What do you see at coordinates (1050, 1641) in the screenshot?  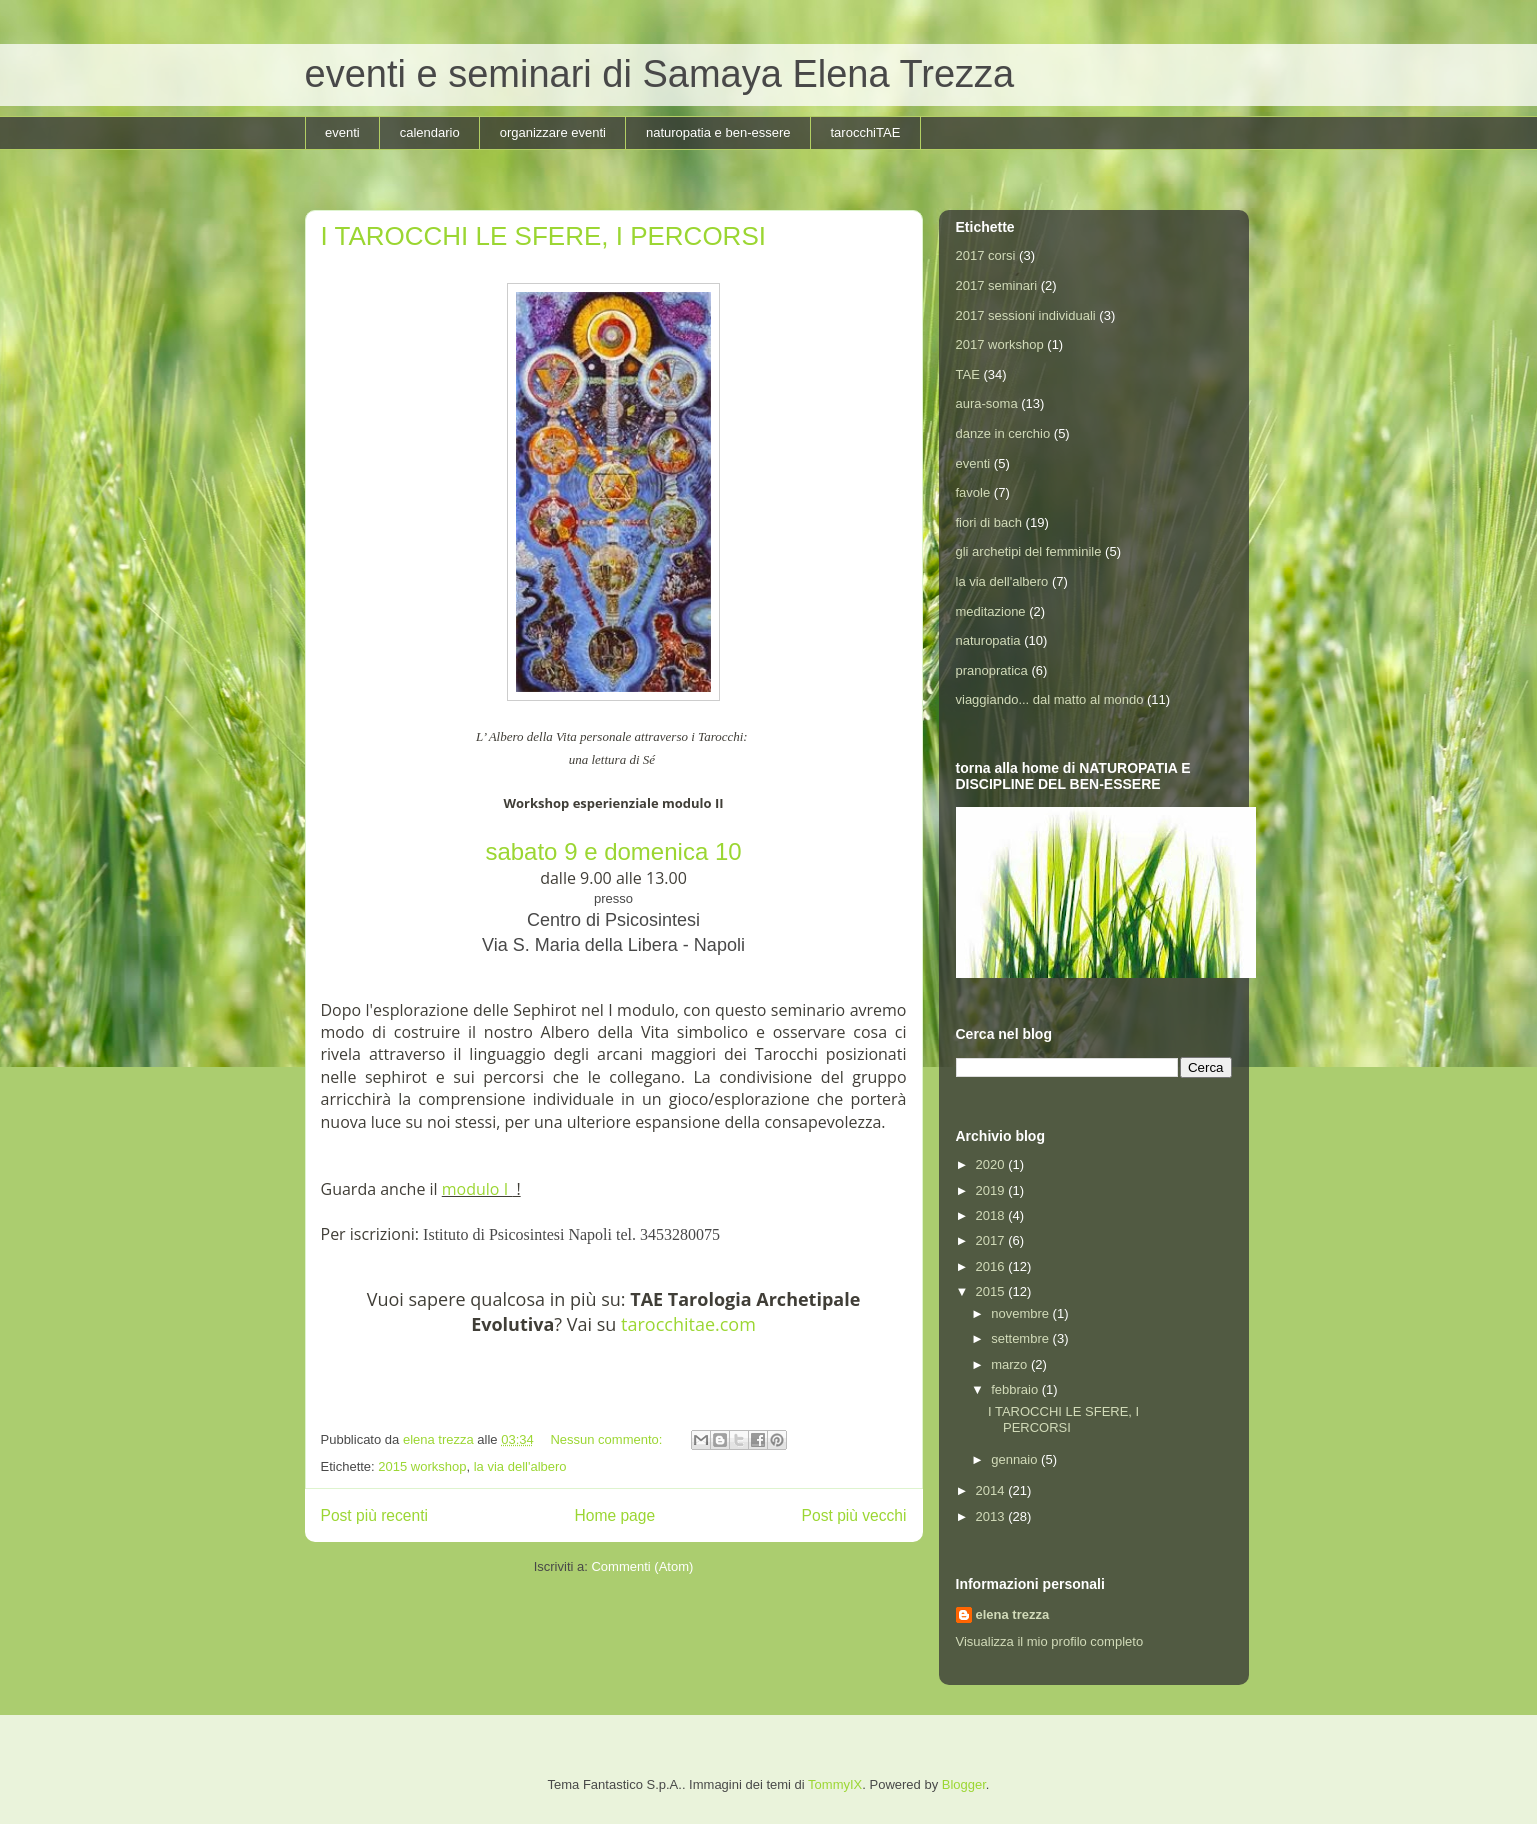 I see `Visualizza il mio profilo completo` at bounding box center [1050, 1641].